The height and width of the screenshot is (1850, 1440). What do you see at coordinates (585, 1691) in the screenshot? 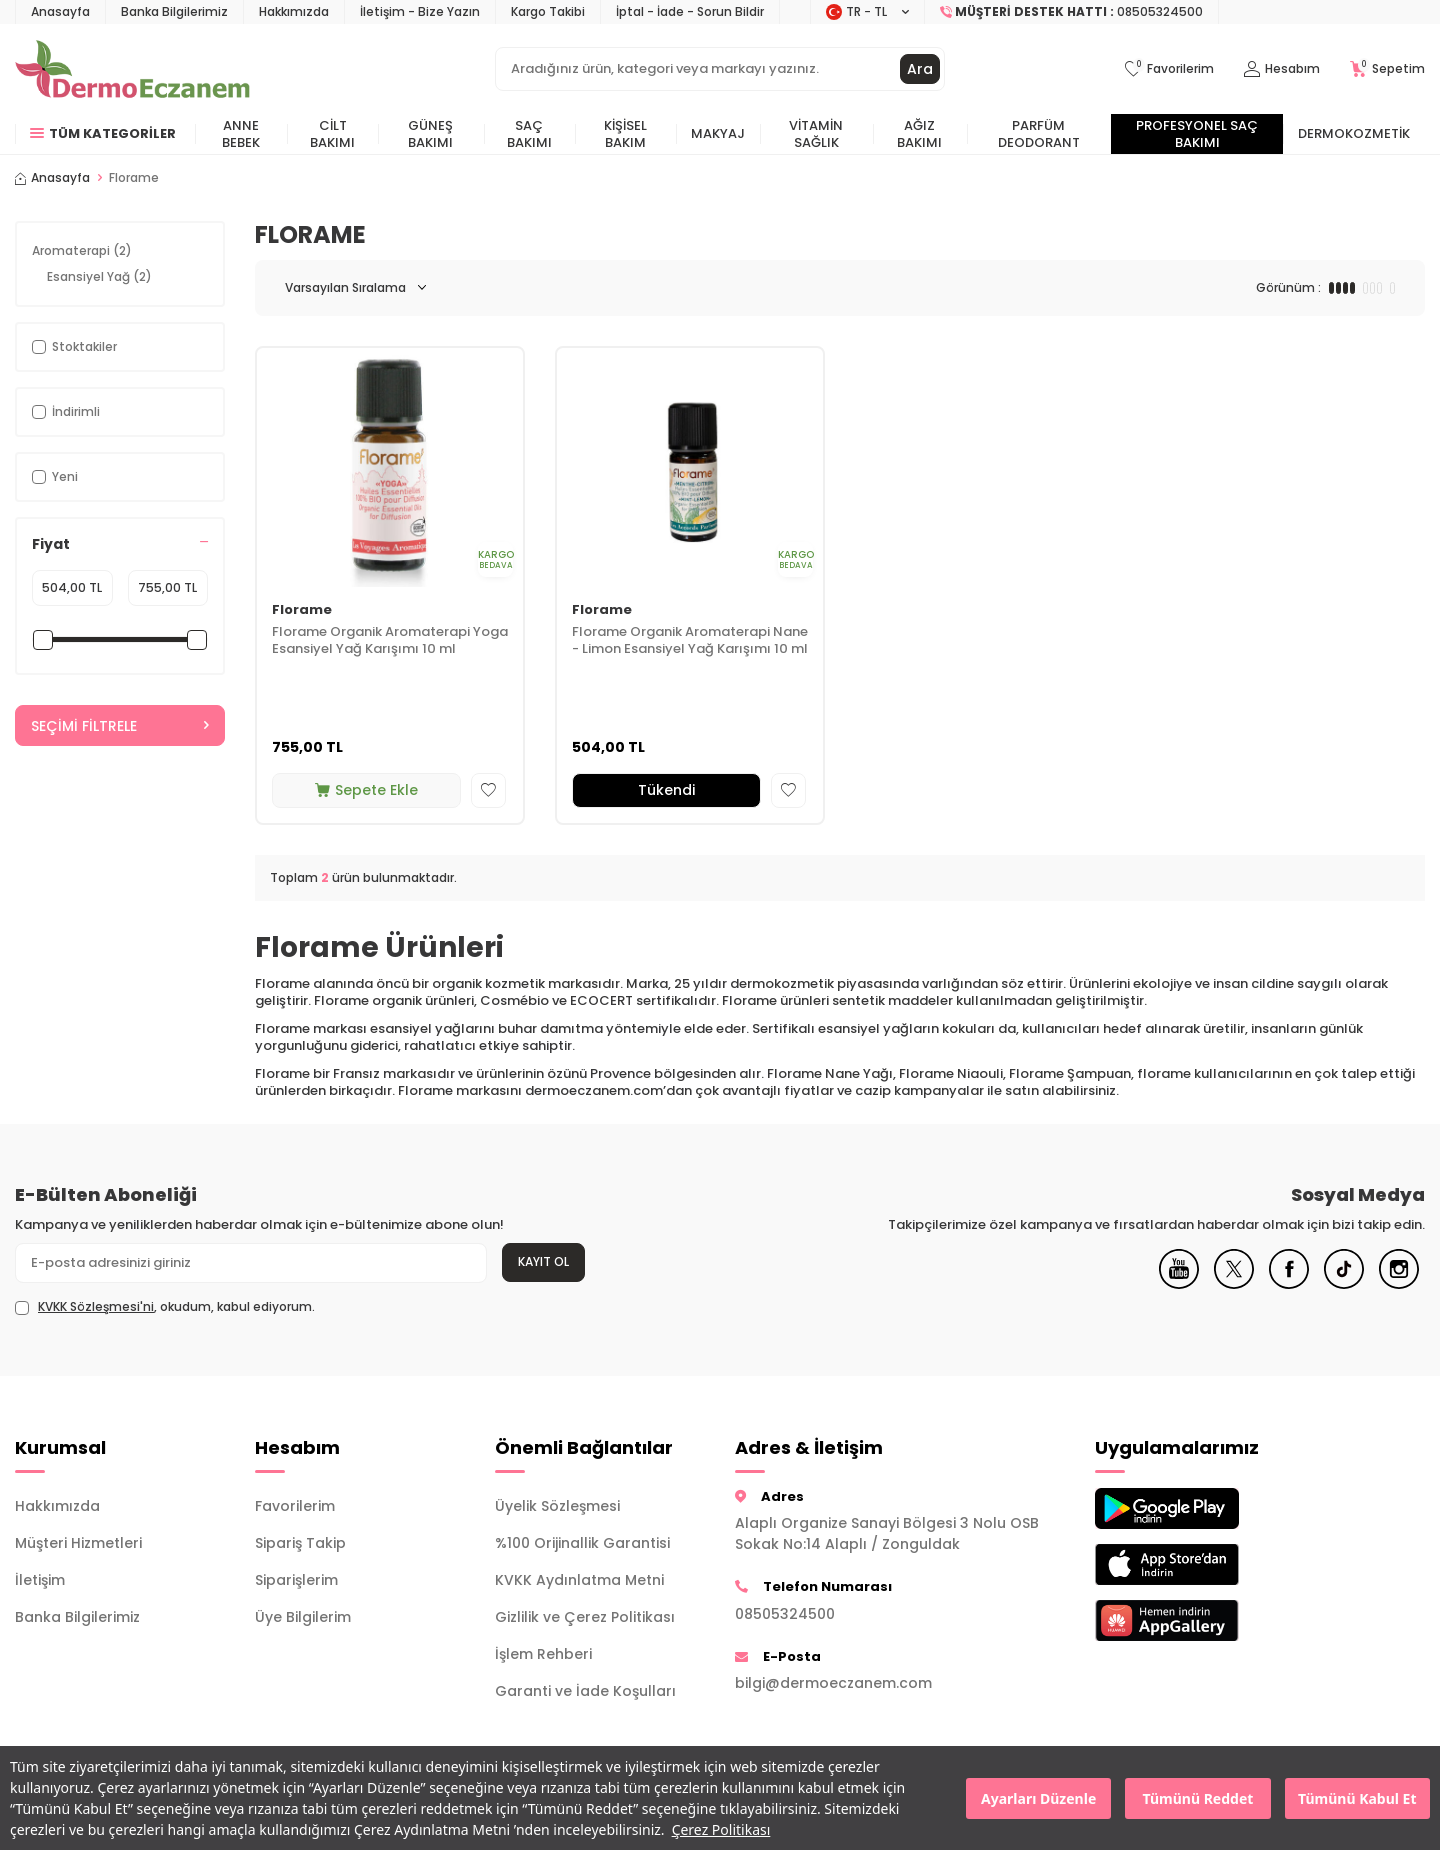
I see `Garanti ve İade Koşulları` at bounding box center [585, 1691].